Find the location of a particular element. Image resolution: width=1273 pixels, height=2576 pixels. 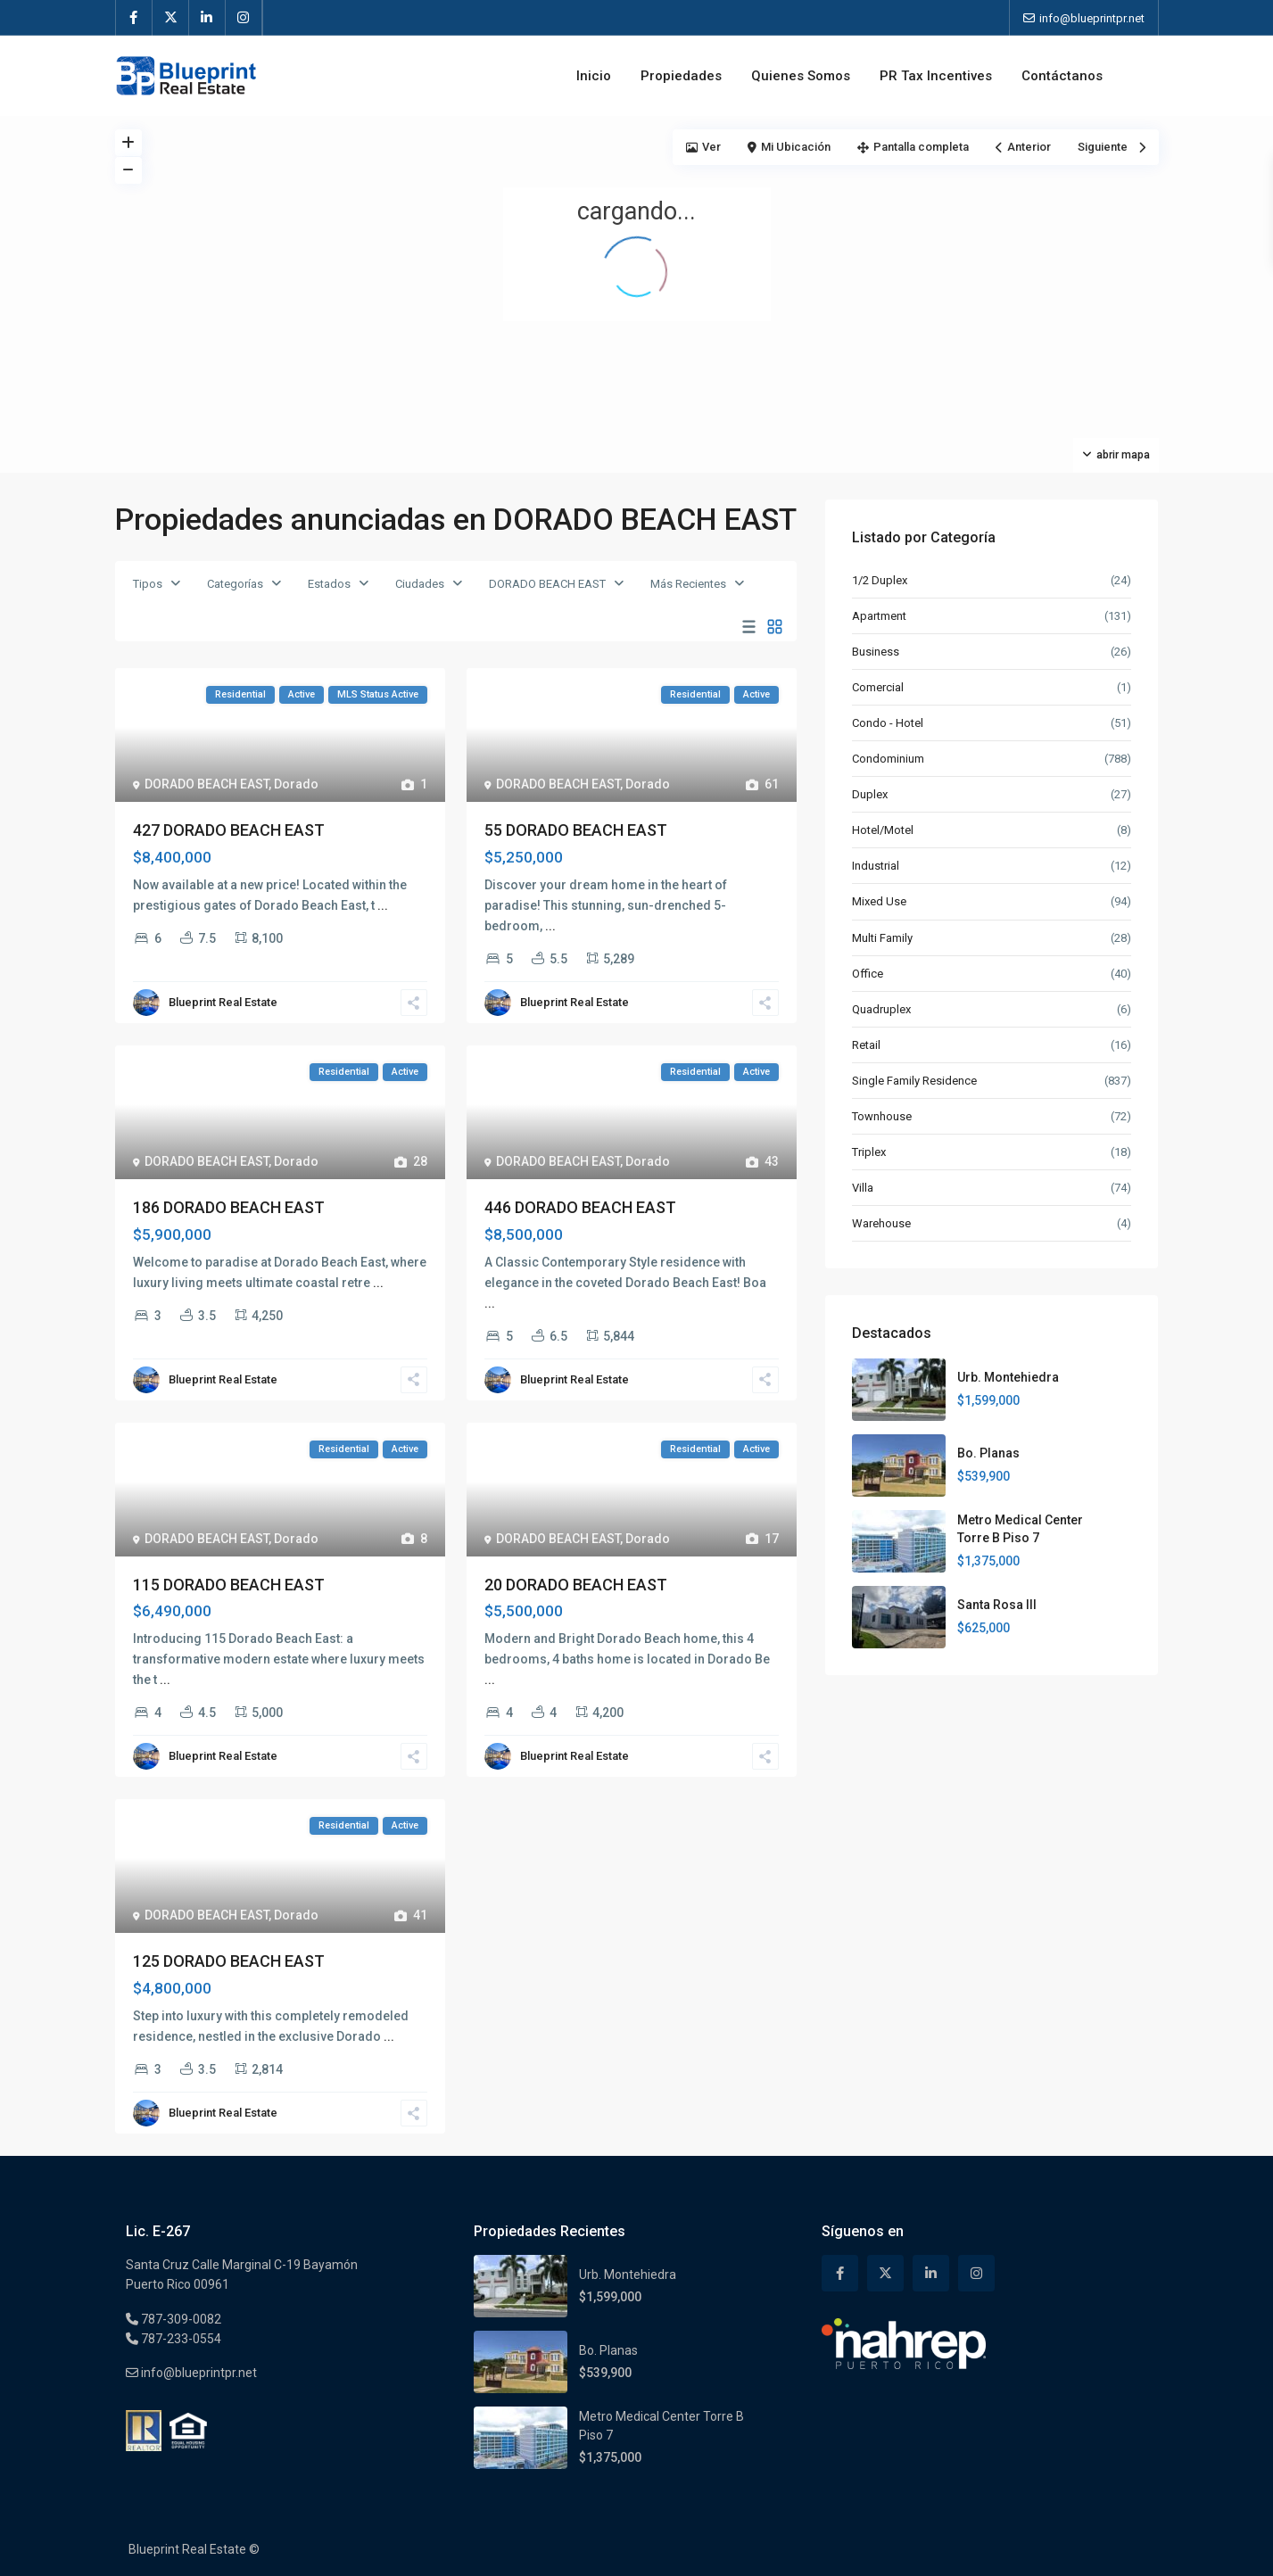

446 DORADO BEACH EAST is located at coordinates (580, 1207).